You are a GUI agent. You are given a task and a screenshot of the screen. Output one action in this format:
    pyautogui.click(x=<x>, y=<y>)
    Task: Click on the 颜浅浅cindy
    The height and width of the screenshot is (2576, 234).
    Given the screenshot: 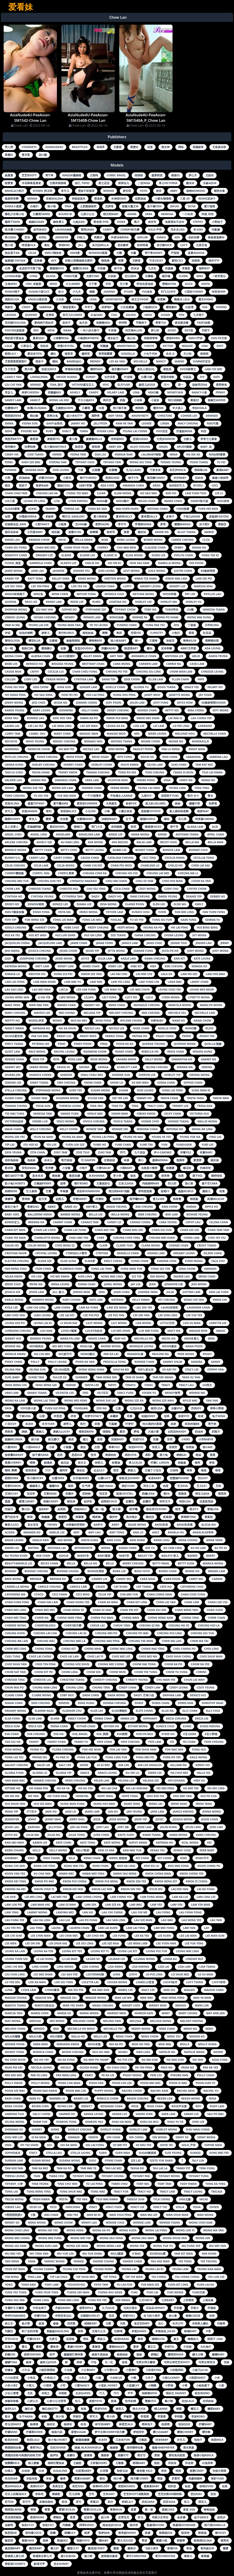 What is the action you would take?
    pyautogui.click(x=96, y=2548)
    